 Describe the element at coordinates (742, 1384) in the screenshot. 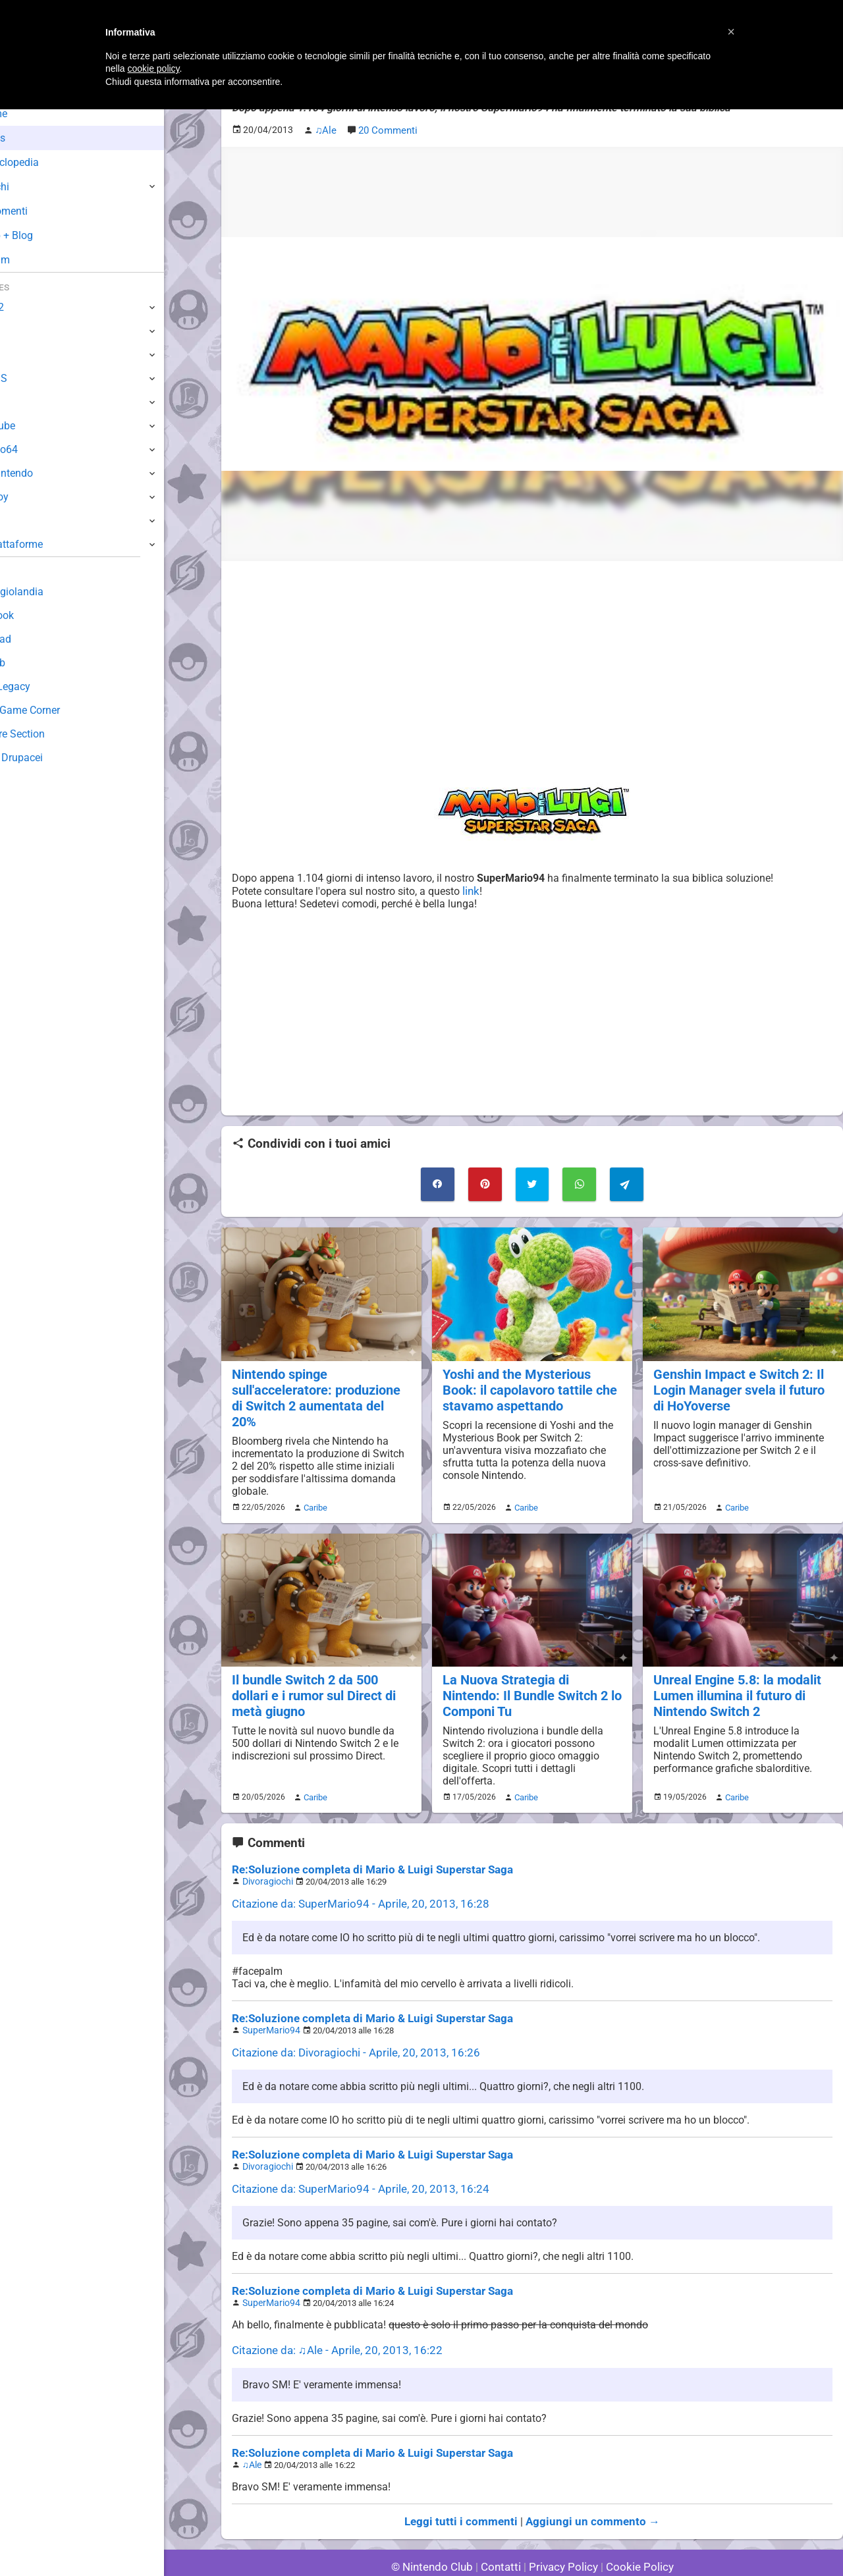

I see `Genshin Impact e Switch 2: Il Login Manager svela il futuro di HoYoverse` at that location.